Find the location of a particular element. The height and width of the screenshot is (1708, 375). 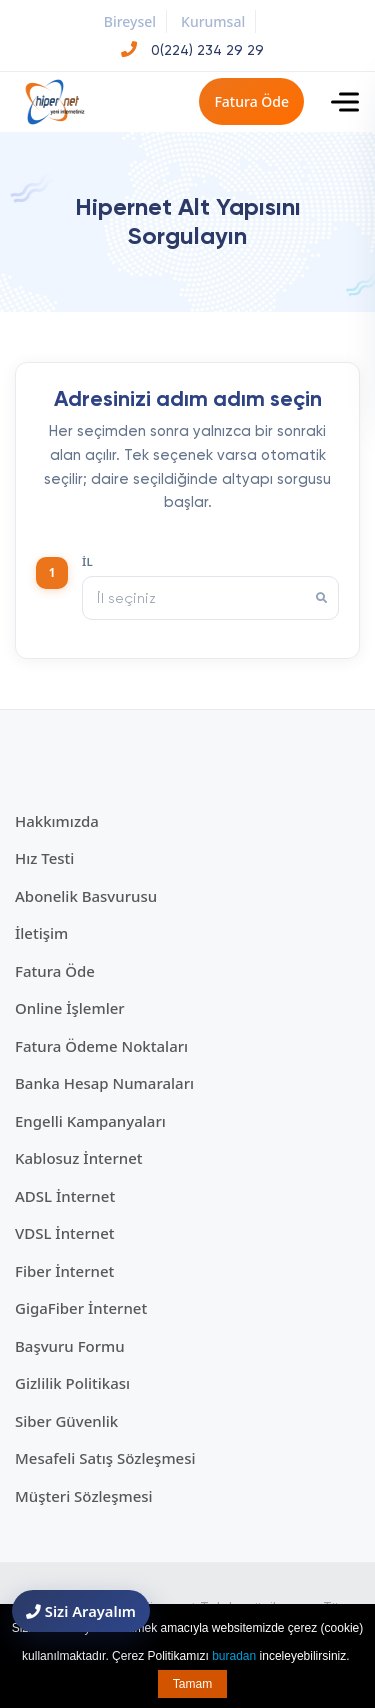

Kurumsal is located at coordinates (213, 21).